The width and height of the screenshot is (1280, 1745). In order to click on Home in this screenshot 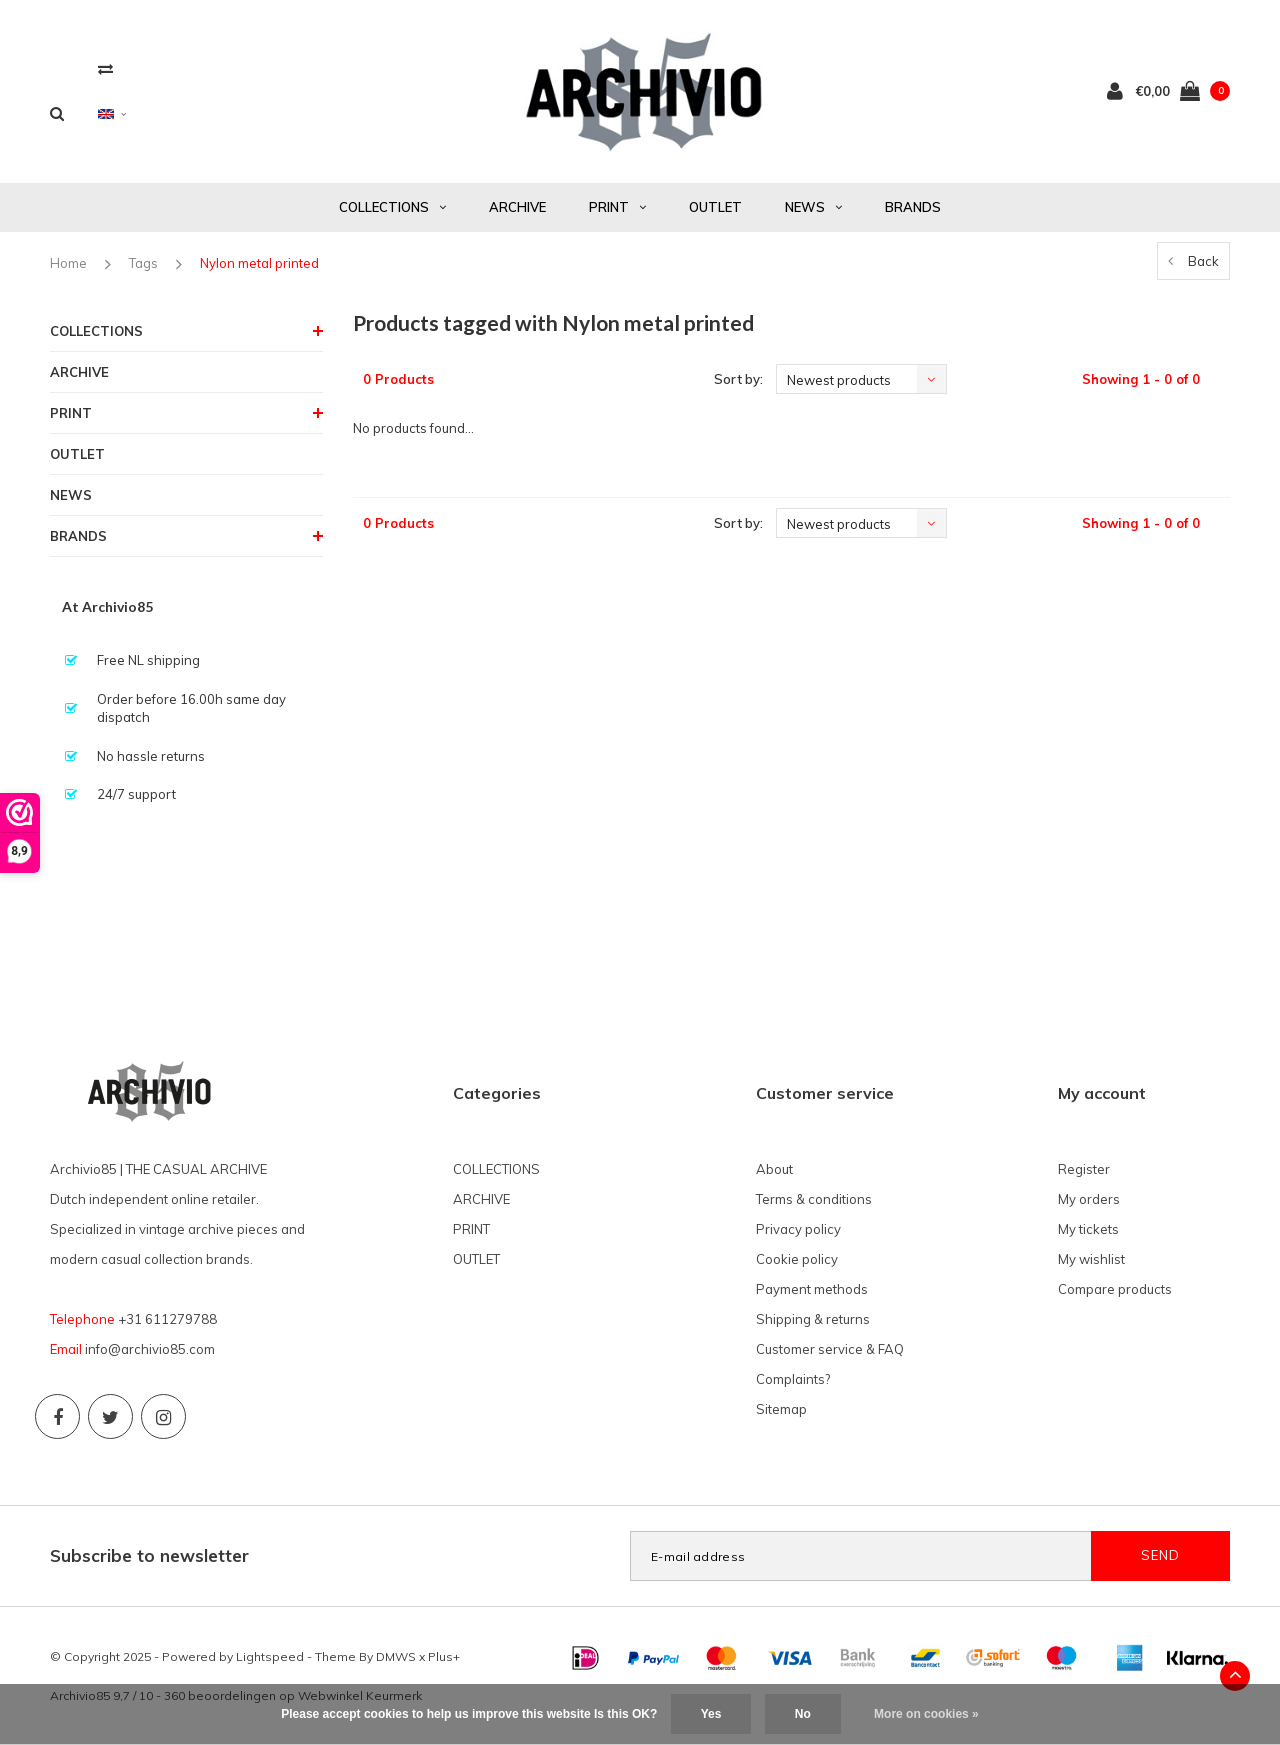, I will do `click(68, 263)`.